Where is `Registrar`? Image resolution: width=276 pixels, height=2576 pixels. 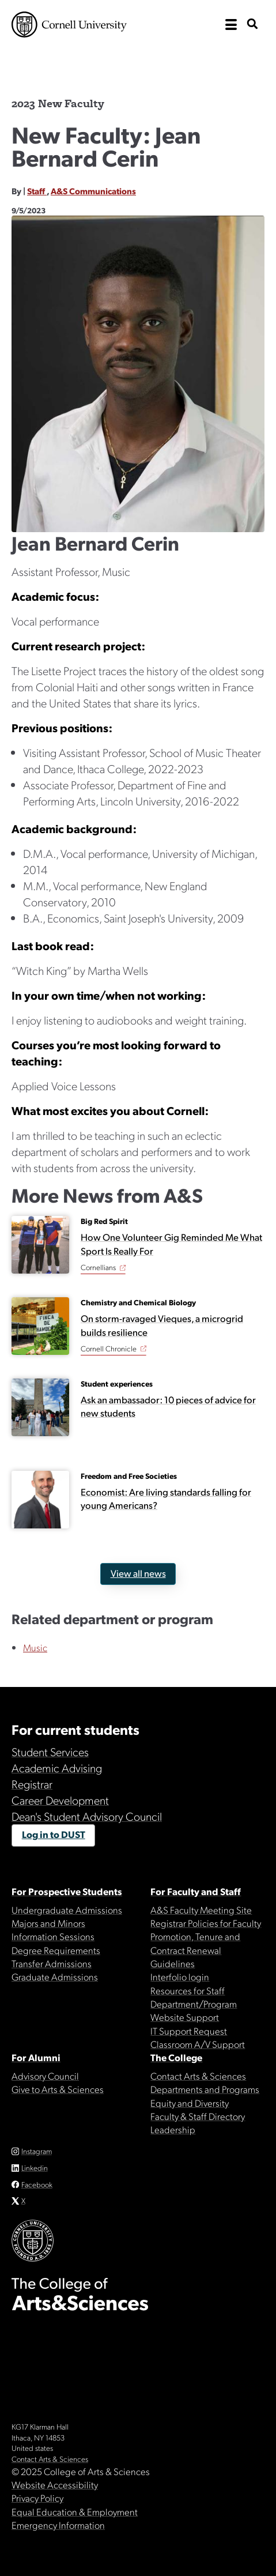
Registrar is located at coordinates (32, 1783).